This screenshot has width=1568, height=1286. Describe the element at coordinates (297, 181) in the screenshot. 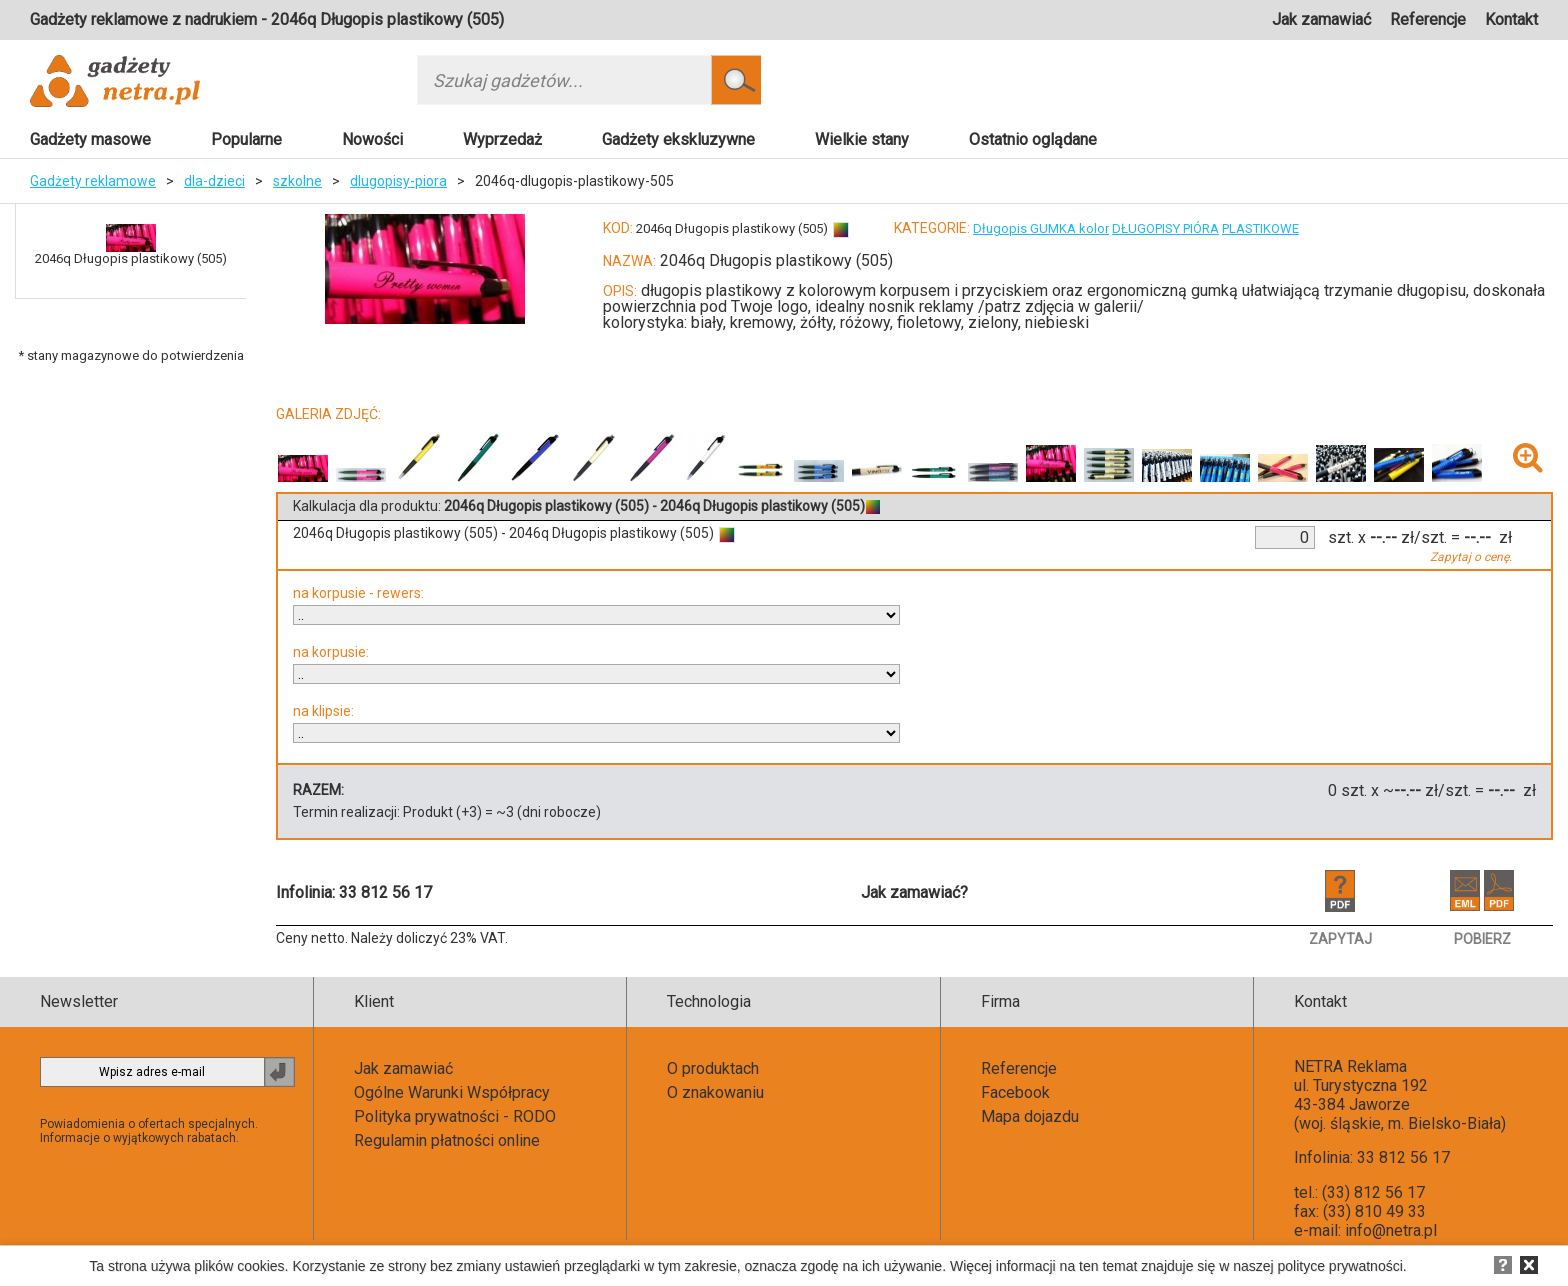

I see `szkolne` at that location.